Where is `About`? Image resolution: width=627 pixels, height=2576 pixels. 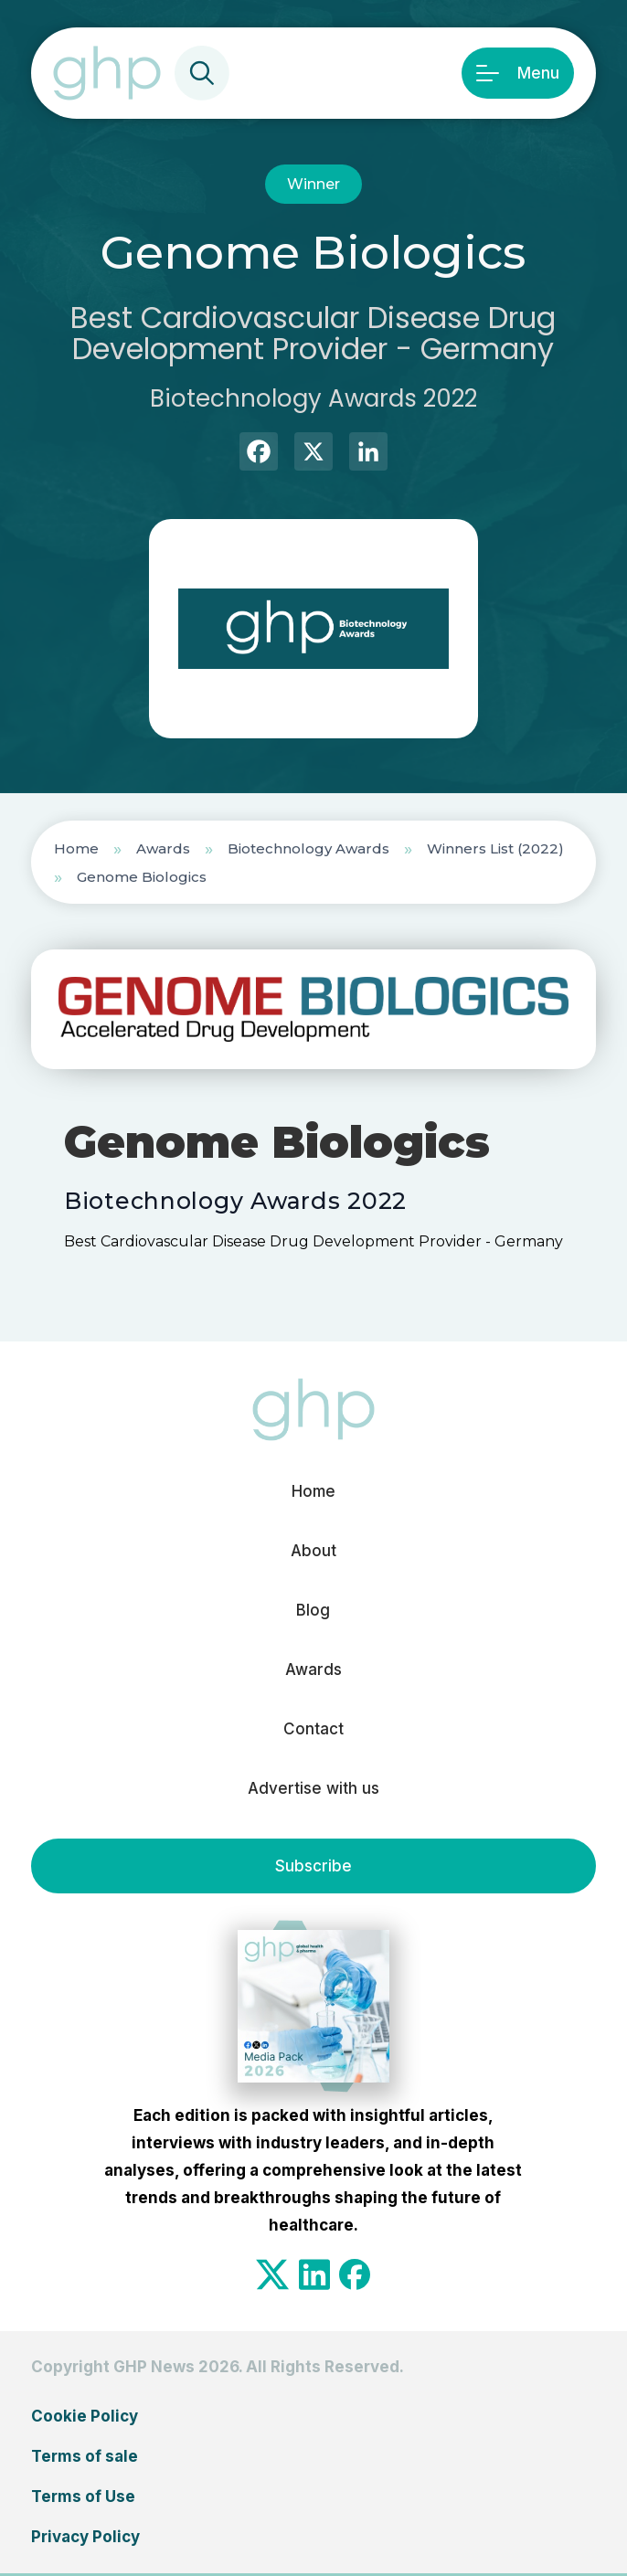 About is located at coordinates (313, 1551).